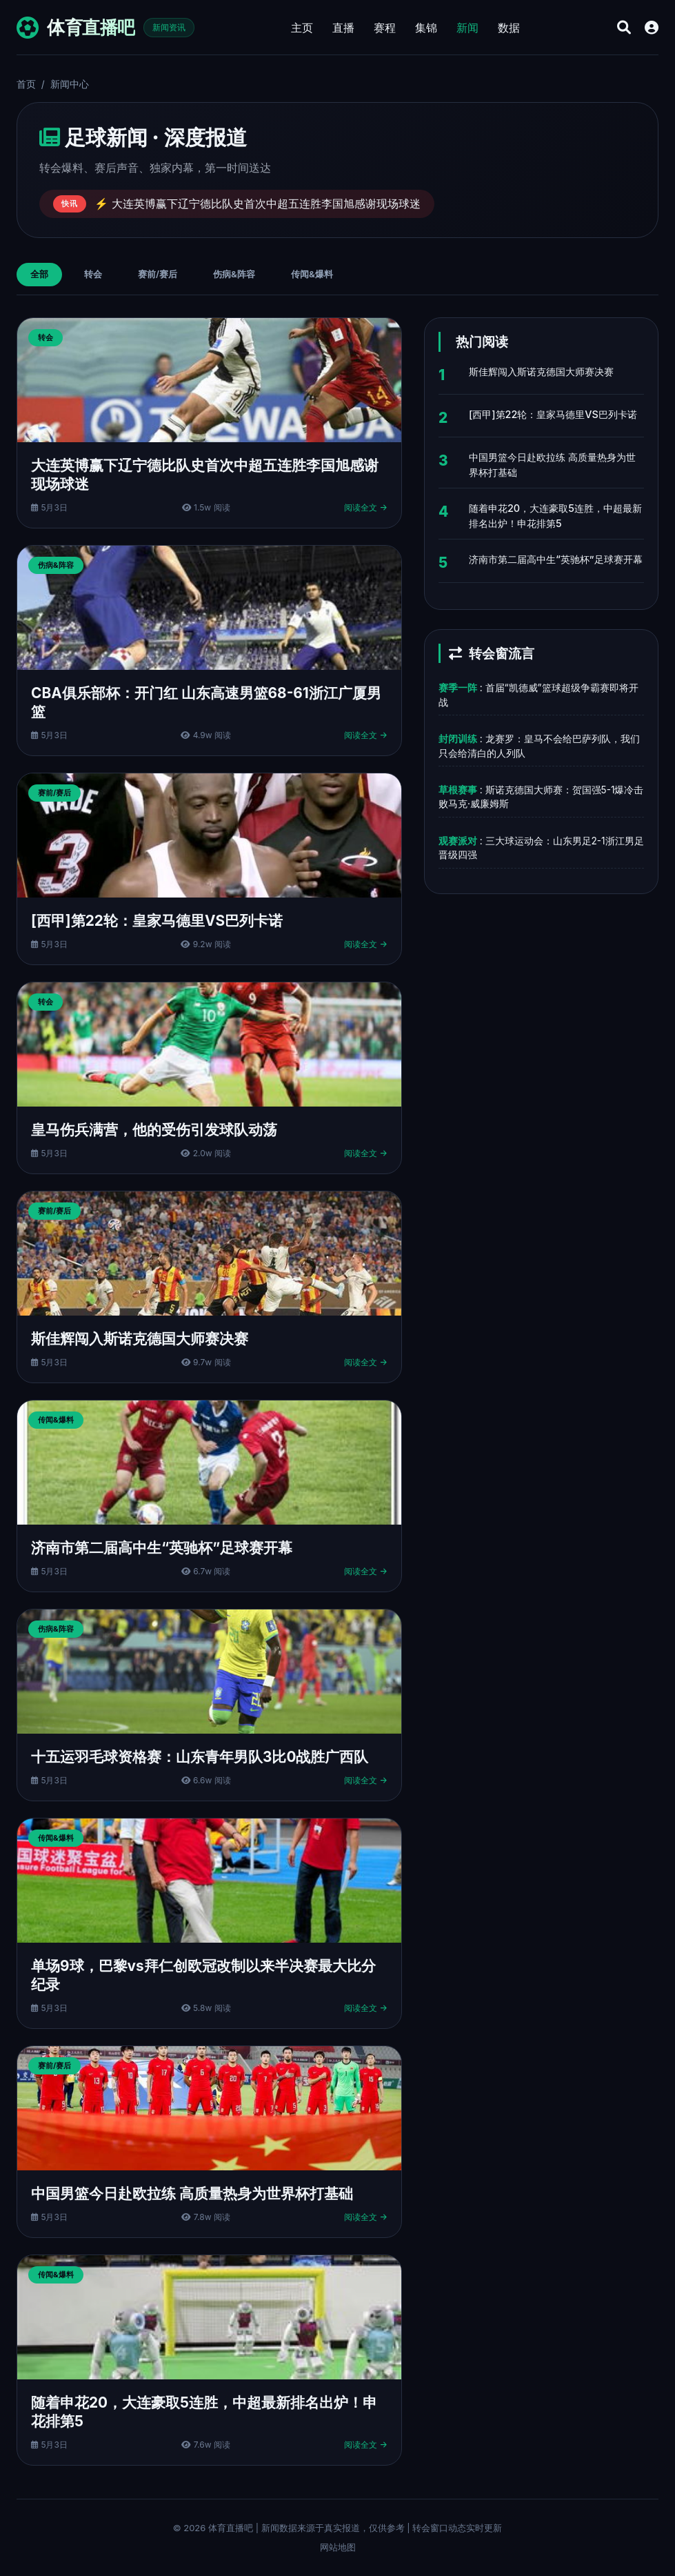  I want to click on 阅读全文 →, so click(365, 507).